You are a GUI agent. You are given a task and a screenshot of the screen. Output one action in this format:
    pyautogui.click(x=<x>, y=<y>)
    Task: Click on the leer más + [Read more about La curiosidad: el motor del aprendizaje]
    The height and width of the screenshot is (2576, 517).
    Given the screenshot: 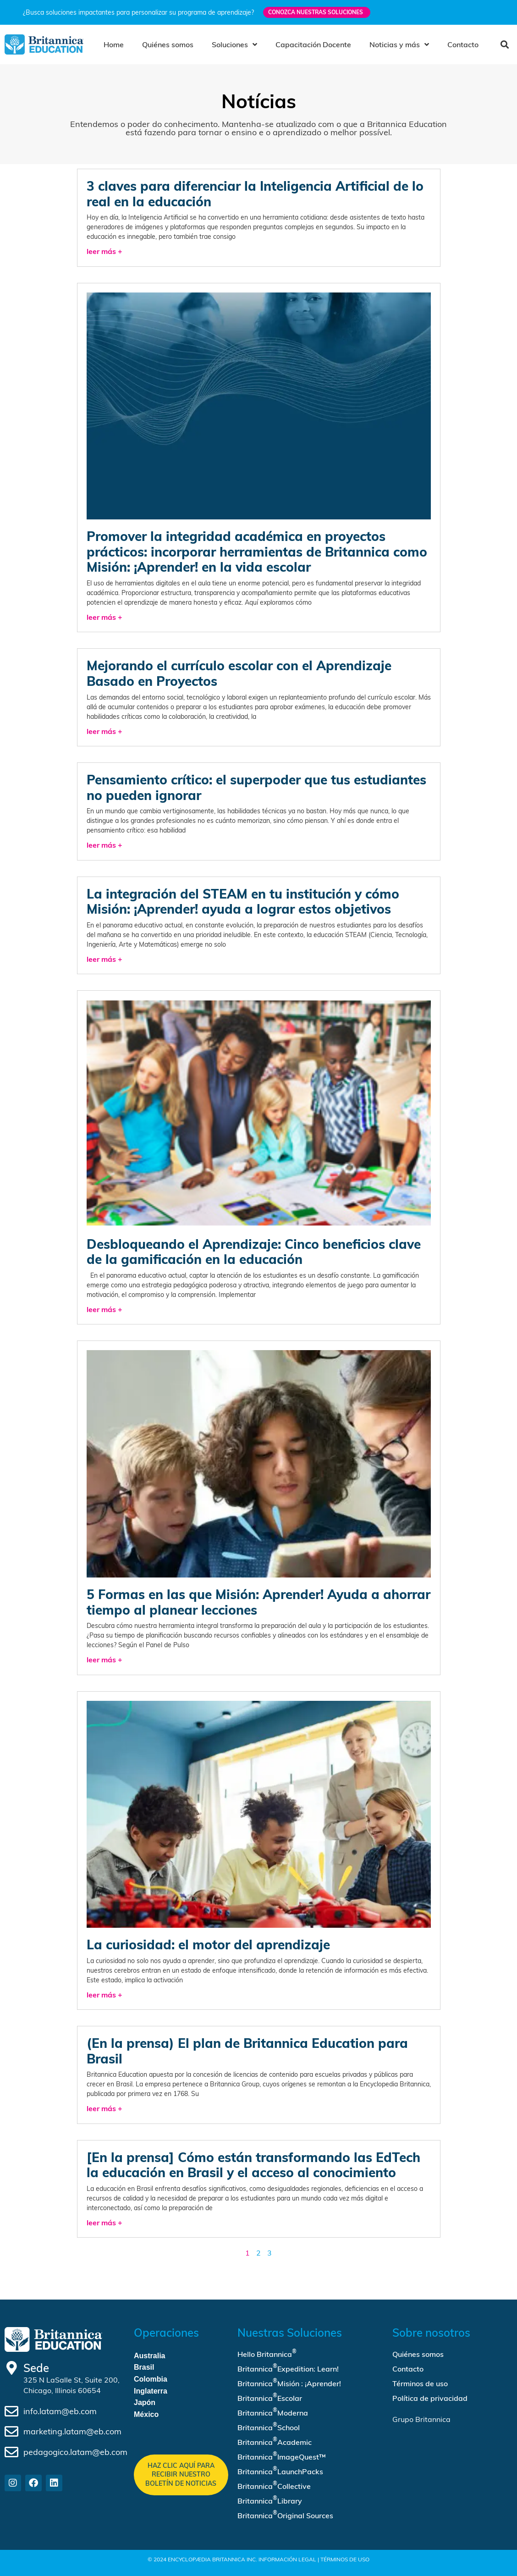 What is the action you would take?
    pyautogui.click(x=104, y=1994)
    